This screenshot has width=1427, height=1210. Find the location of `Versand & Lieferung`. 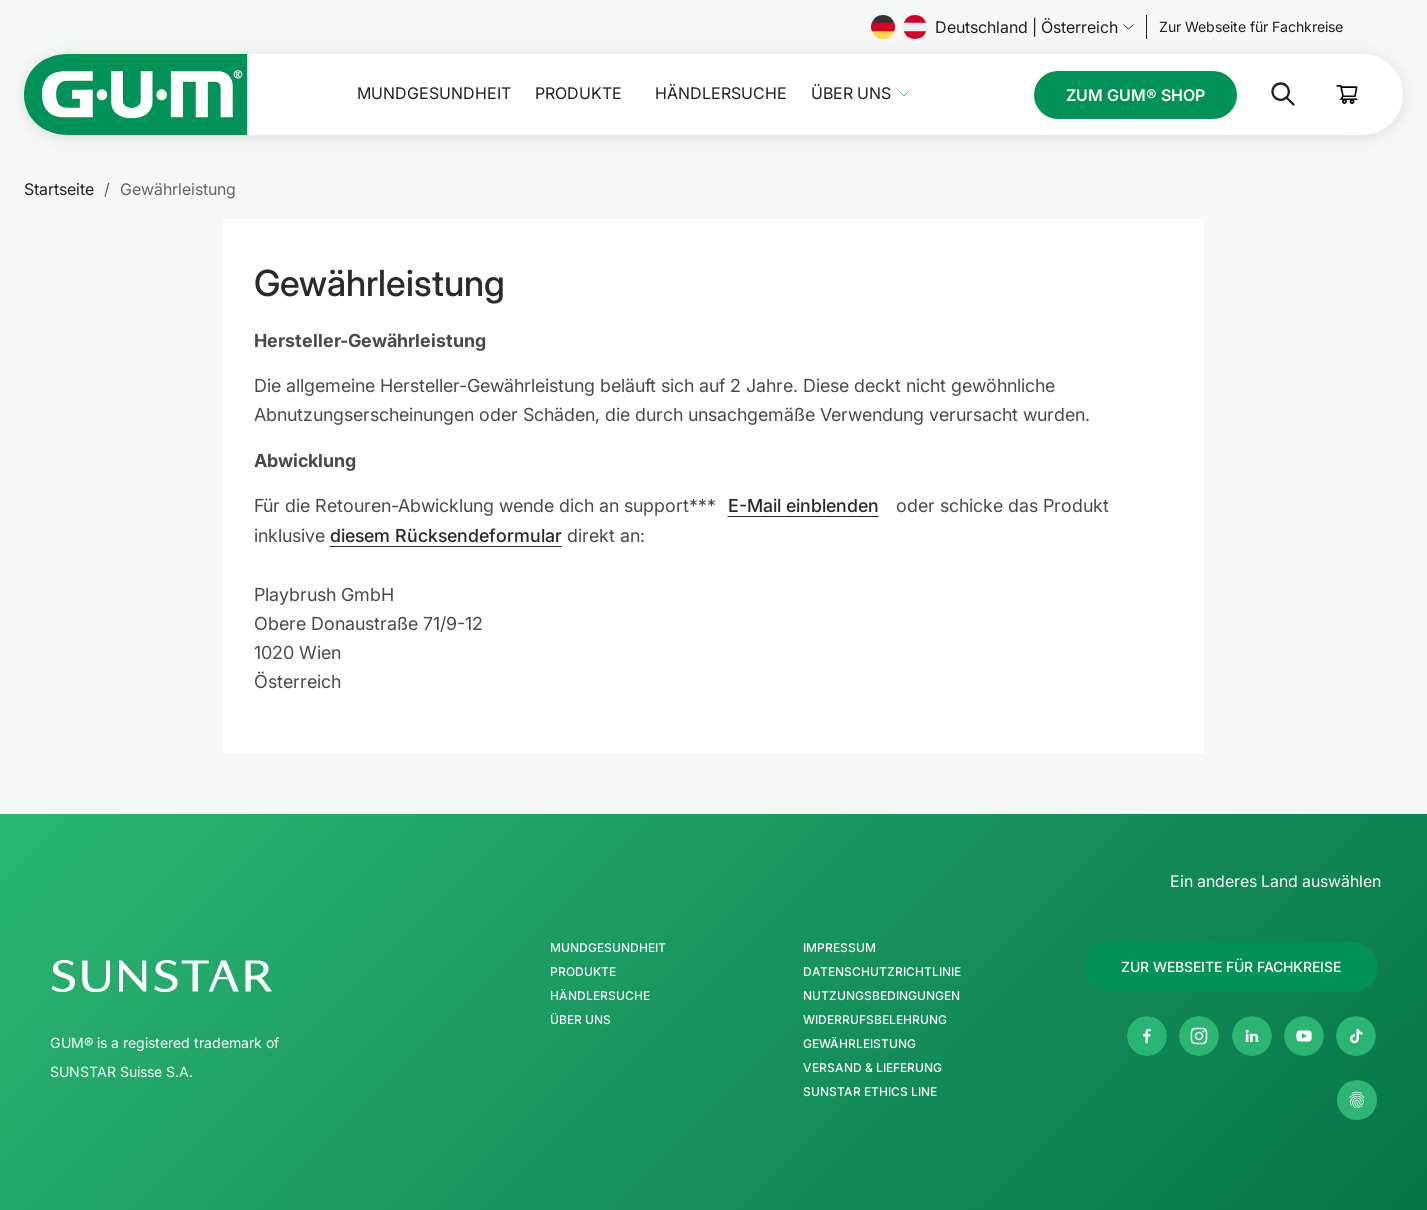

Versand & Lieferung is located at coordinates (872, 1066).